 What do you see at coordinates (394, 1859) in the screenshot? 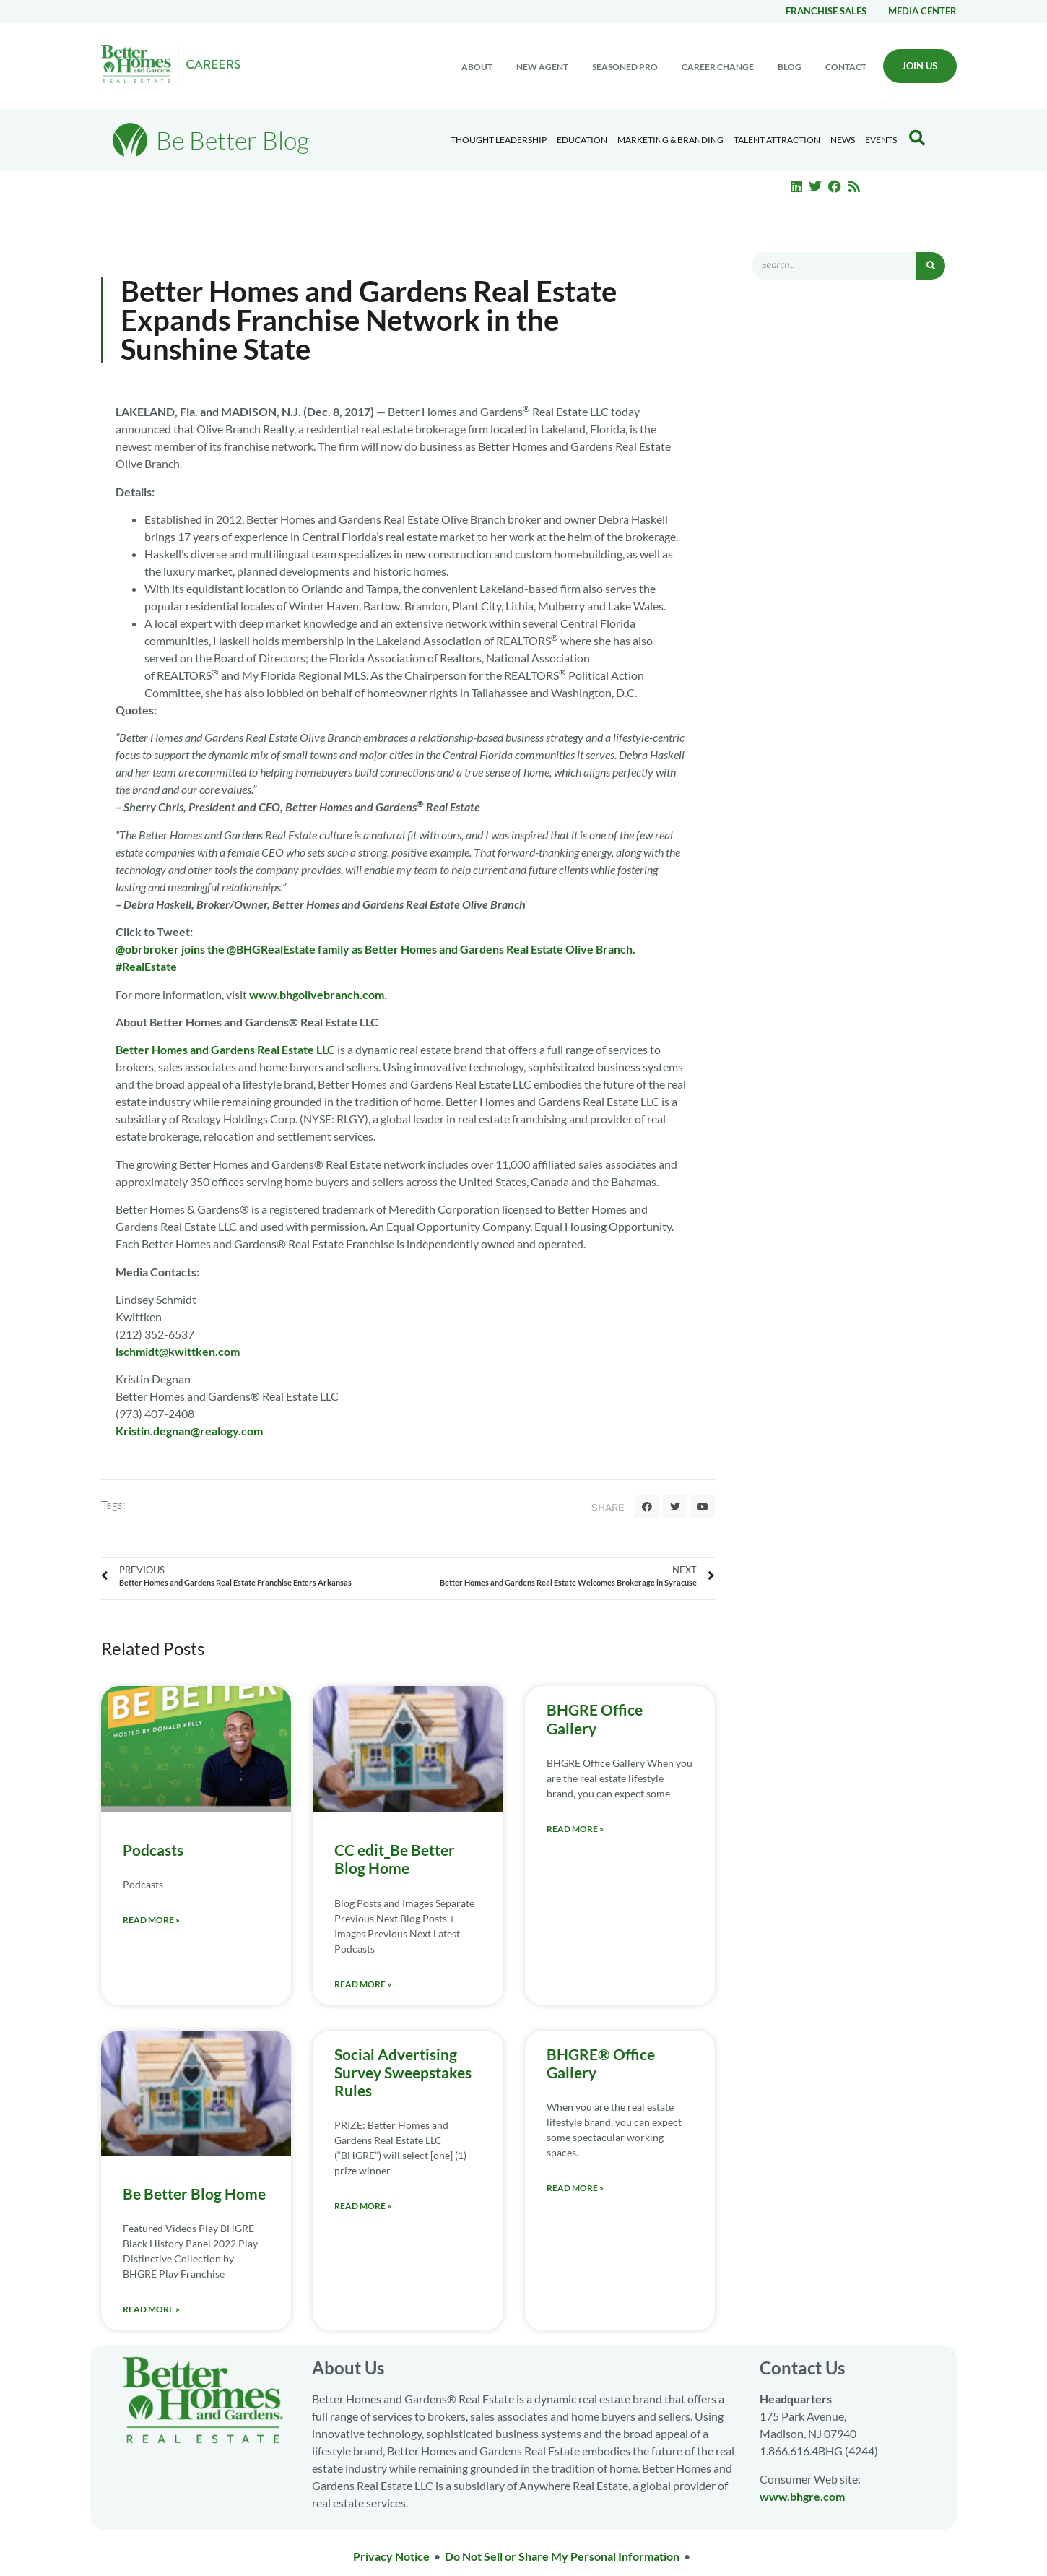
I see `CC edit_Be Better Blog Home` at bounding box center [394, 1859].